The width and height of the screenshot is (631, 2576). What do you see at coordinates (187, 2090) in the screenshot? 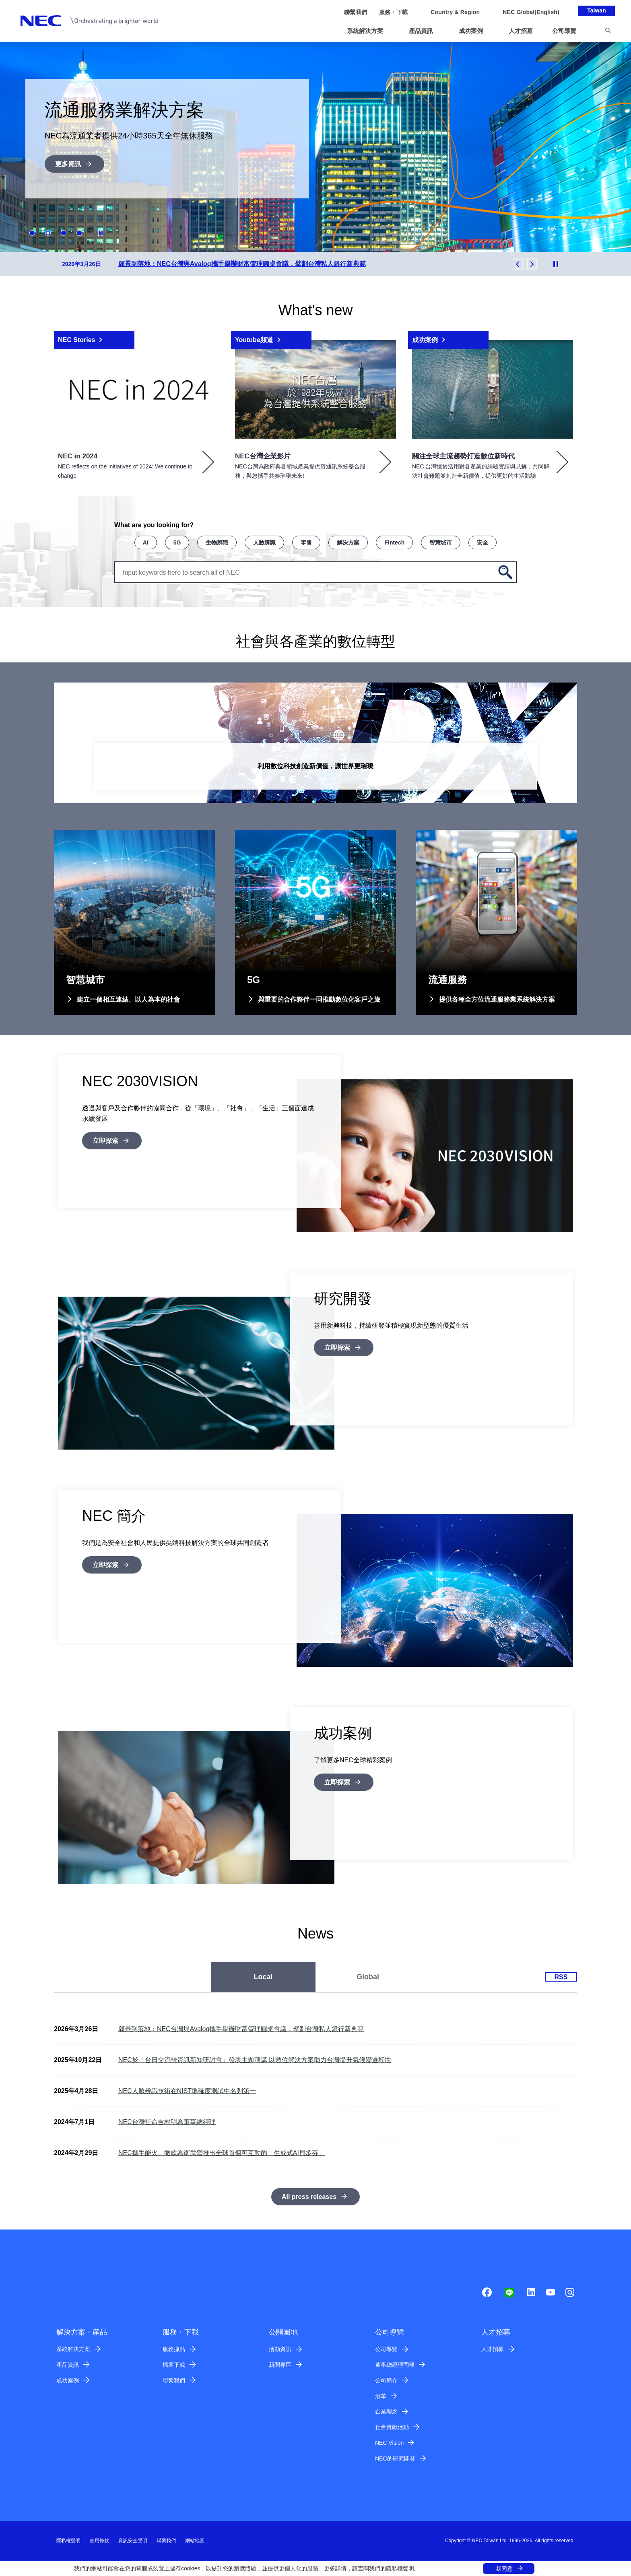
I see `NEC人臉辨識技術在NIST準確度測試中名列第一` at bounding box center [187, 2090].